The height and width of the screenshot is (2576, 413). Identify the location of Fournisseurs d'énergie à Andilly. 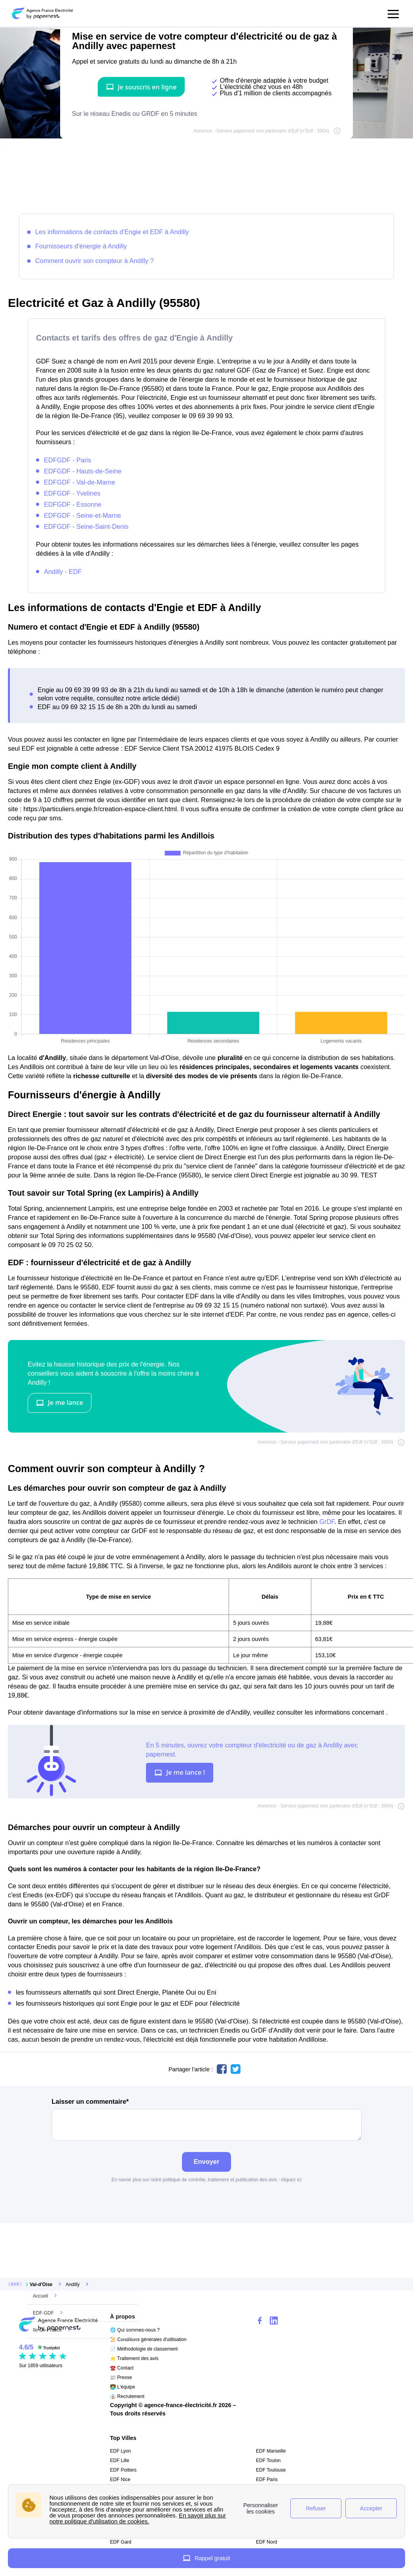
(81, 246).